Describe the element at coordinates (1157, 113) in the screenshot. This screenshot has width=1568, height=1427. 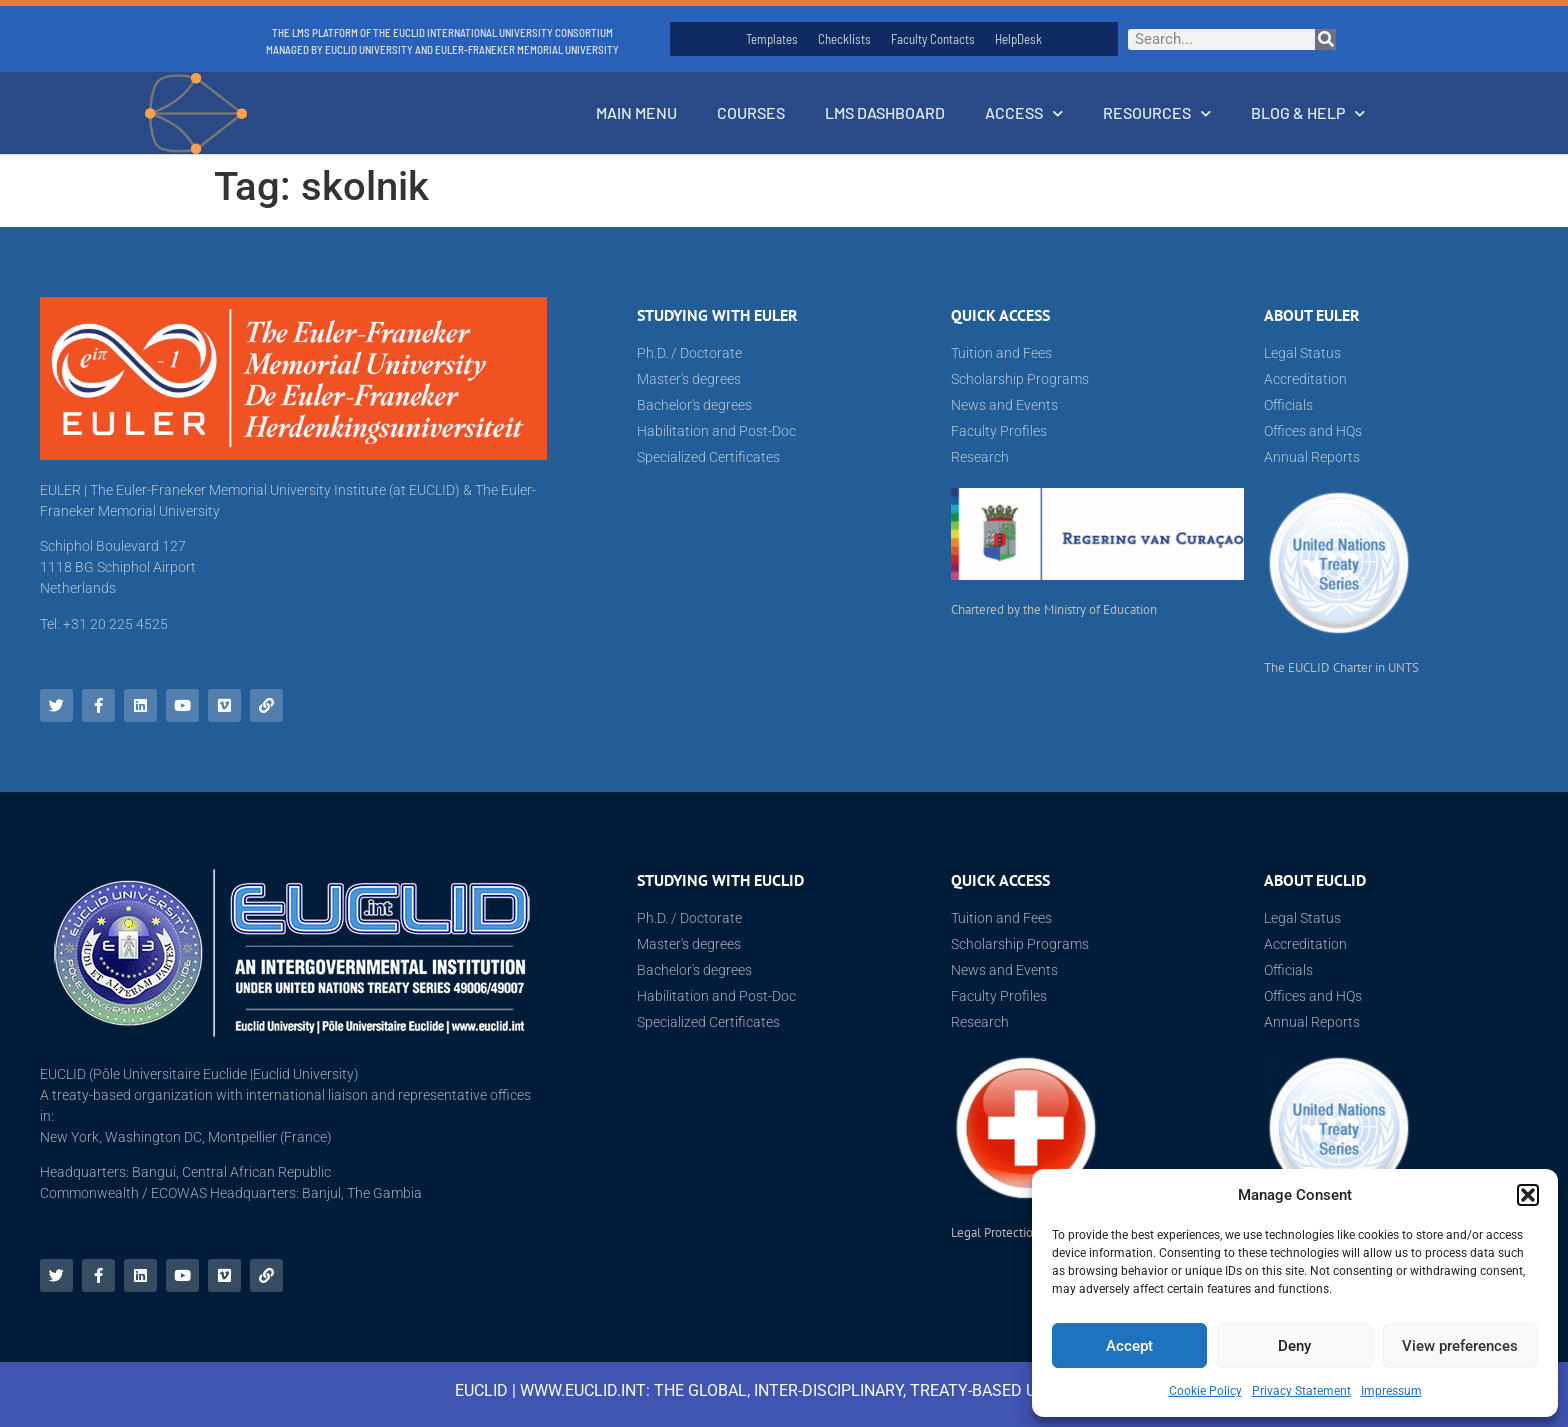
I see `Resources` at that location.